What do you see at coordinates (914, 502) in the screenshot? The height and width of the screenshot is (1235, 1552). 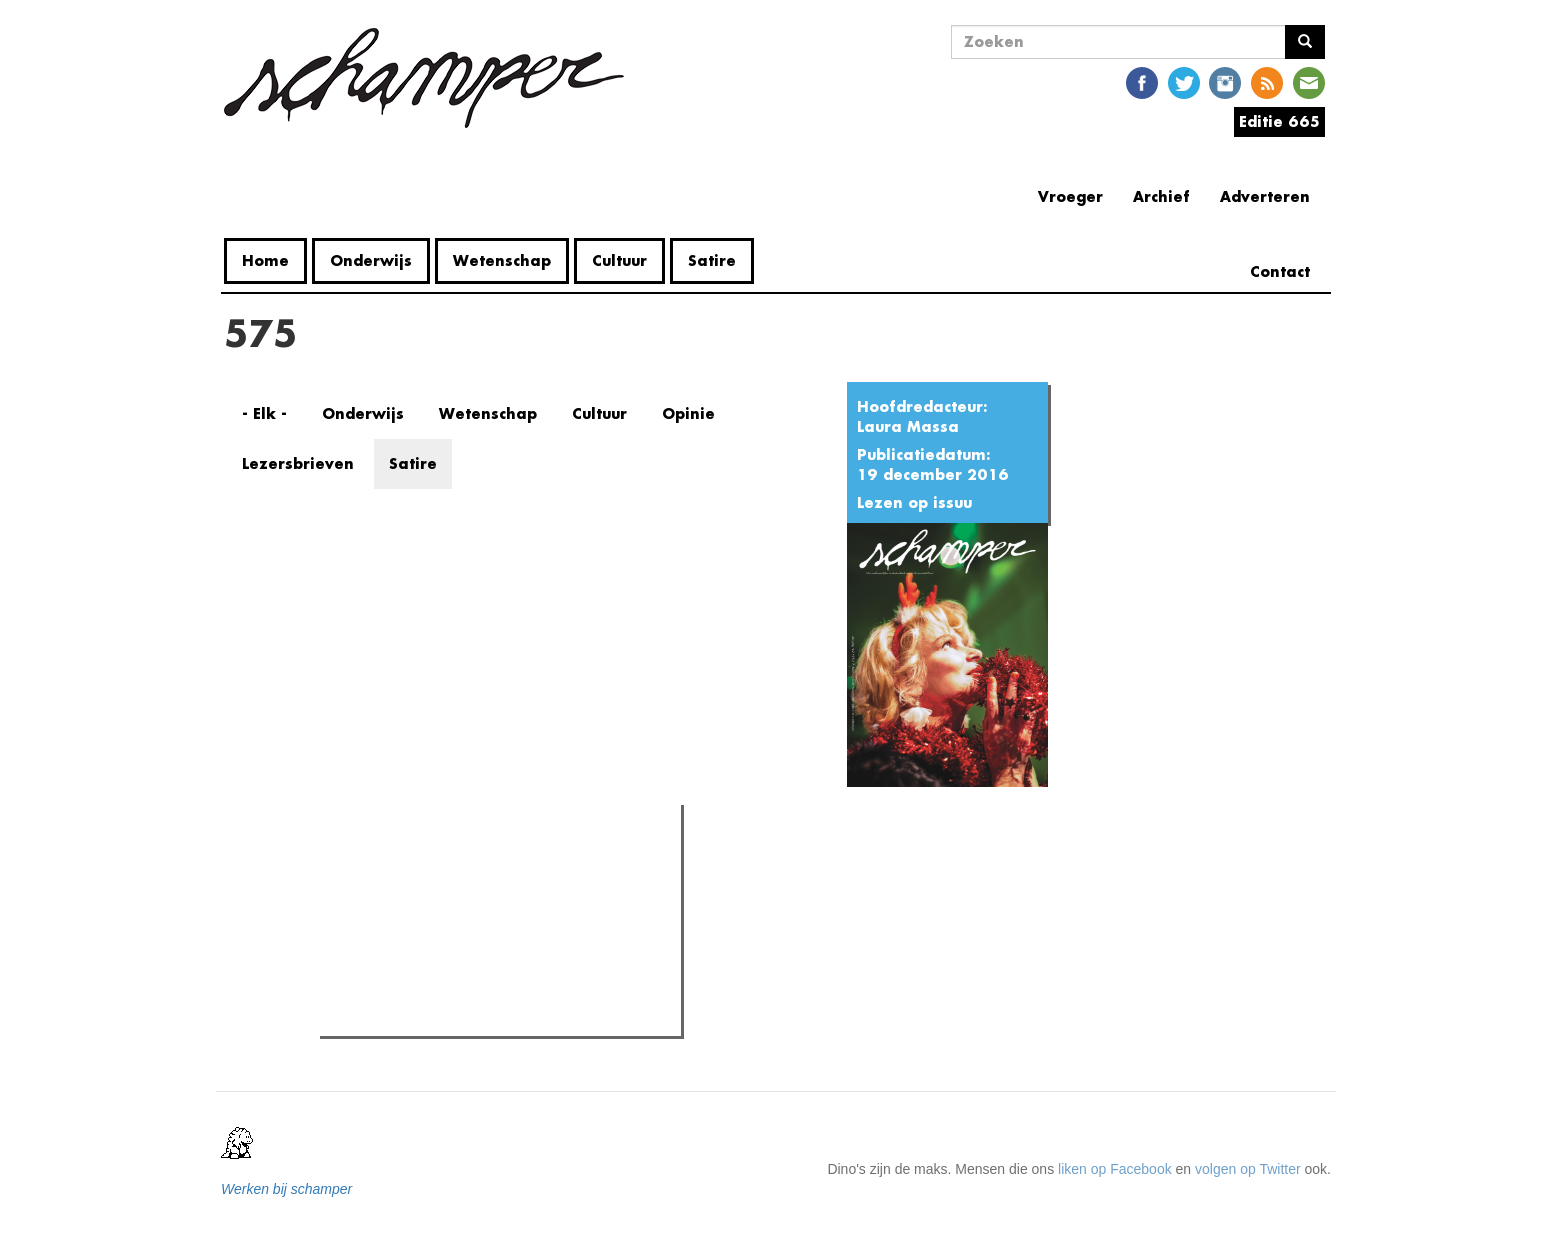 I see `Lezen op issuu` at bounding box center [914, 502].